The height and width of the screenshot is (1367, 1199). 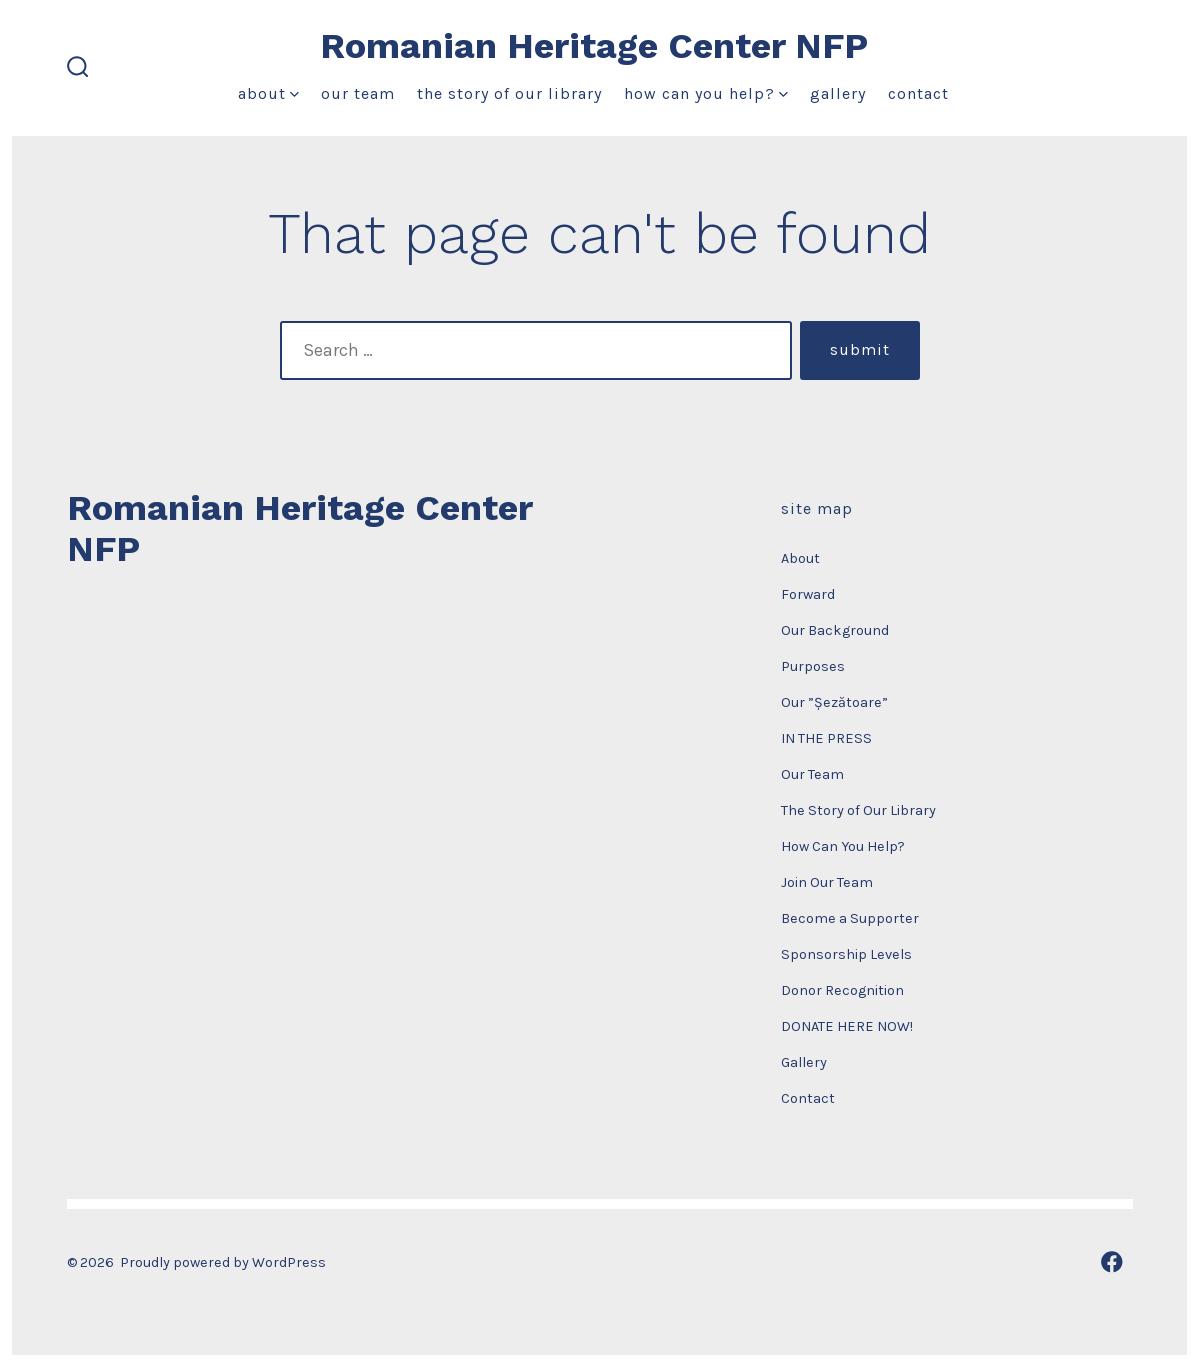 I want to click on Our Background, so click(x=835, y=630).